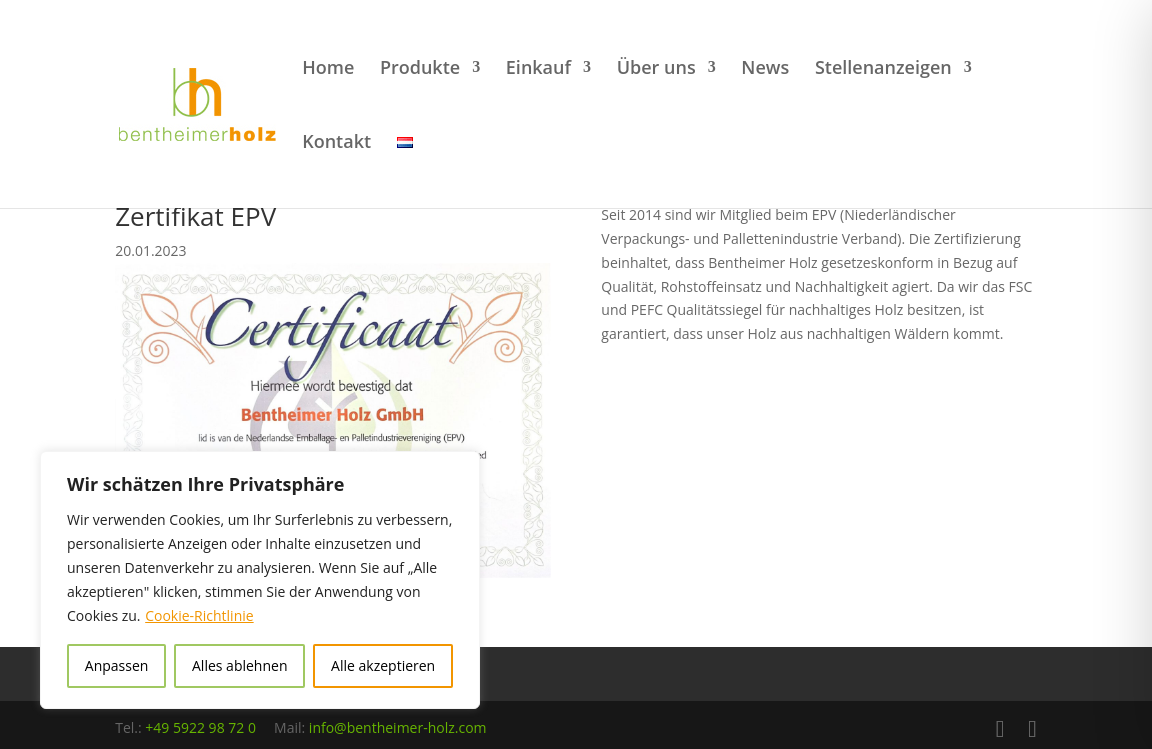 The width and height of the screenshot is (1152, 749). What do you see at coordinates (117, 665) in the screenshot?
I see `Anpassen` at bounding box center [117, 665].